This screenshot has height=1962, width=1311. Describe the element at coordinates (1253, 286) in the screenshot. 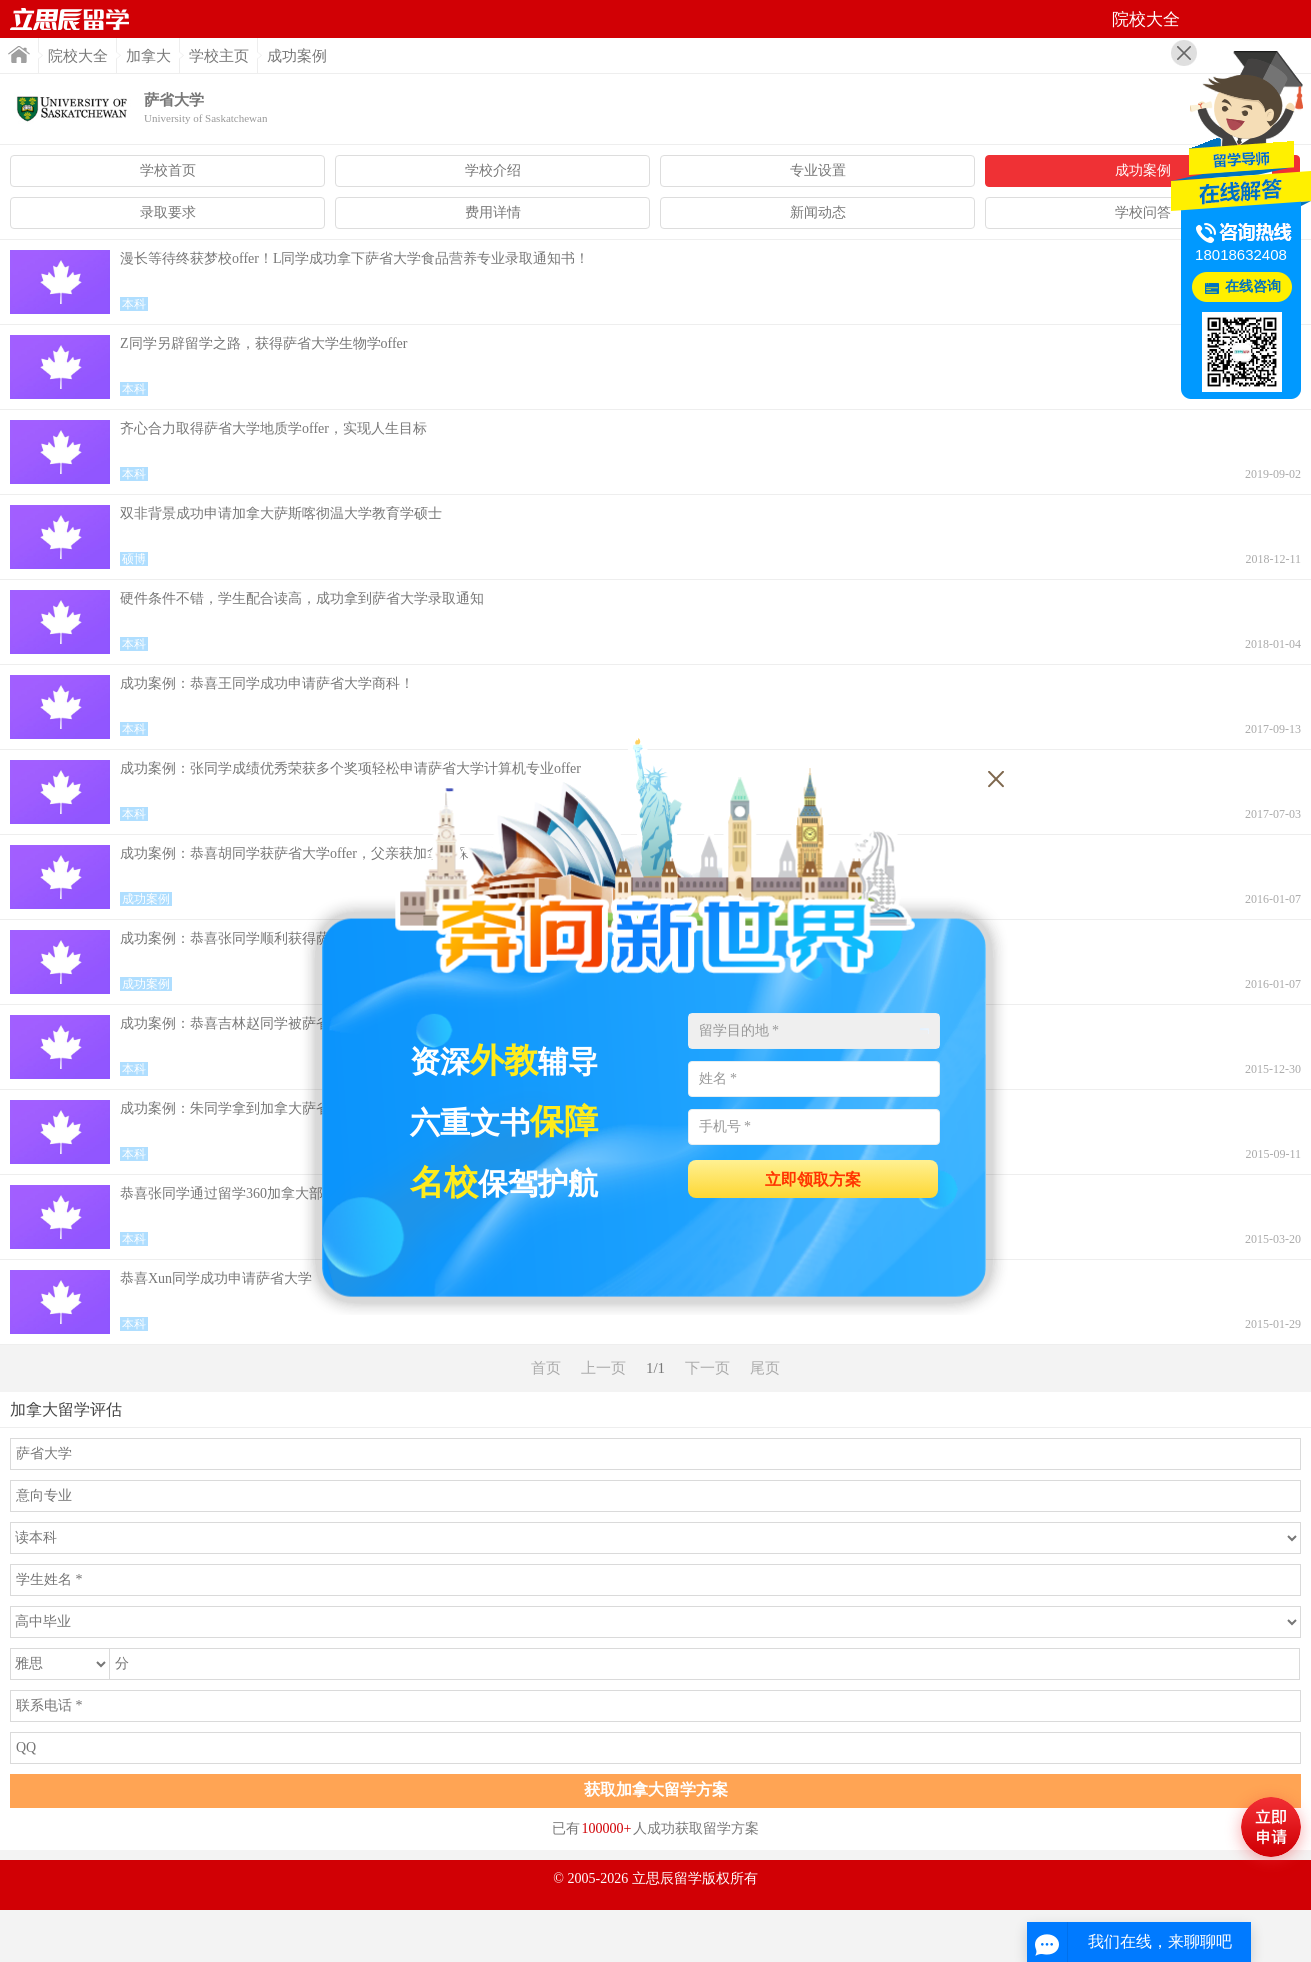

I see `在线咨询` at that location.